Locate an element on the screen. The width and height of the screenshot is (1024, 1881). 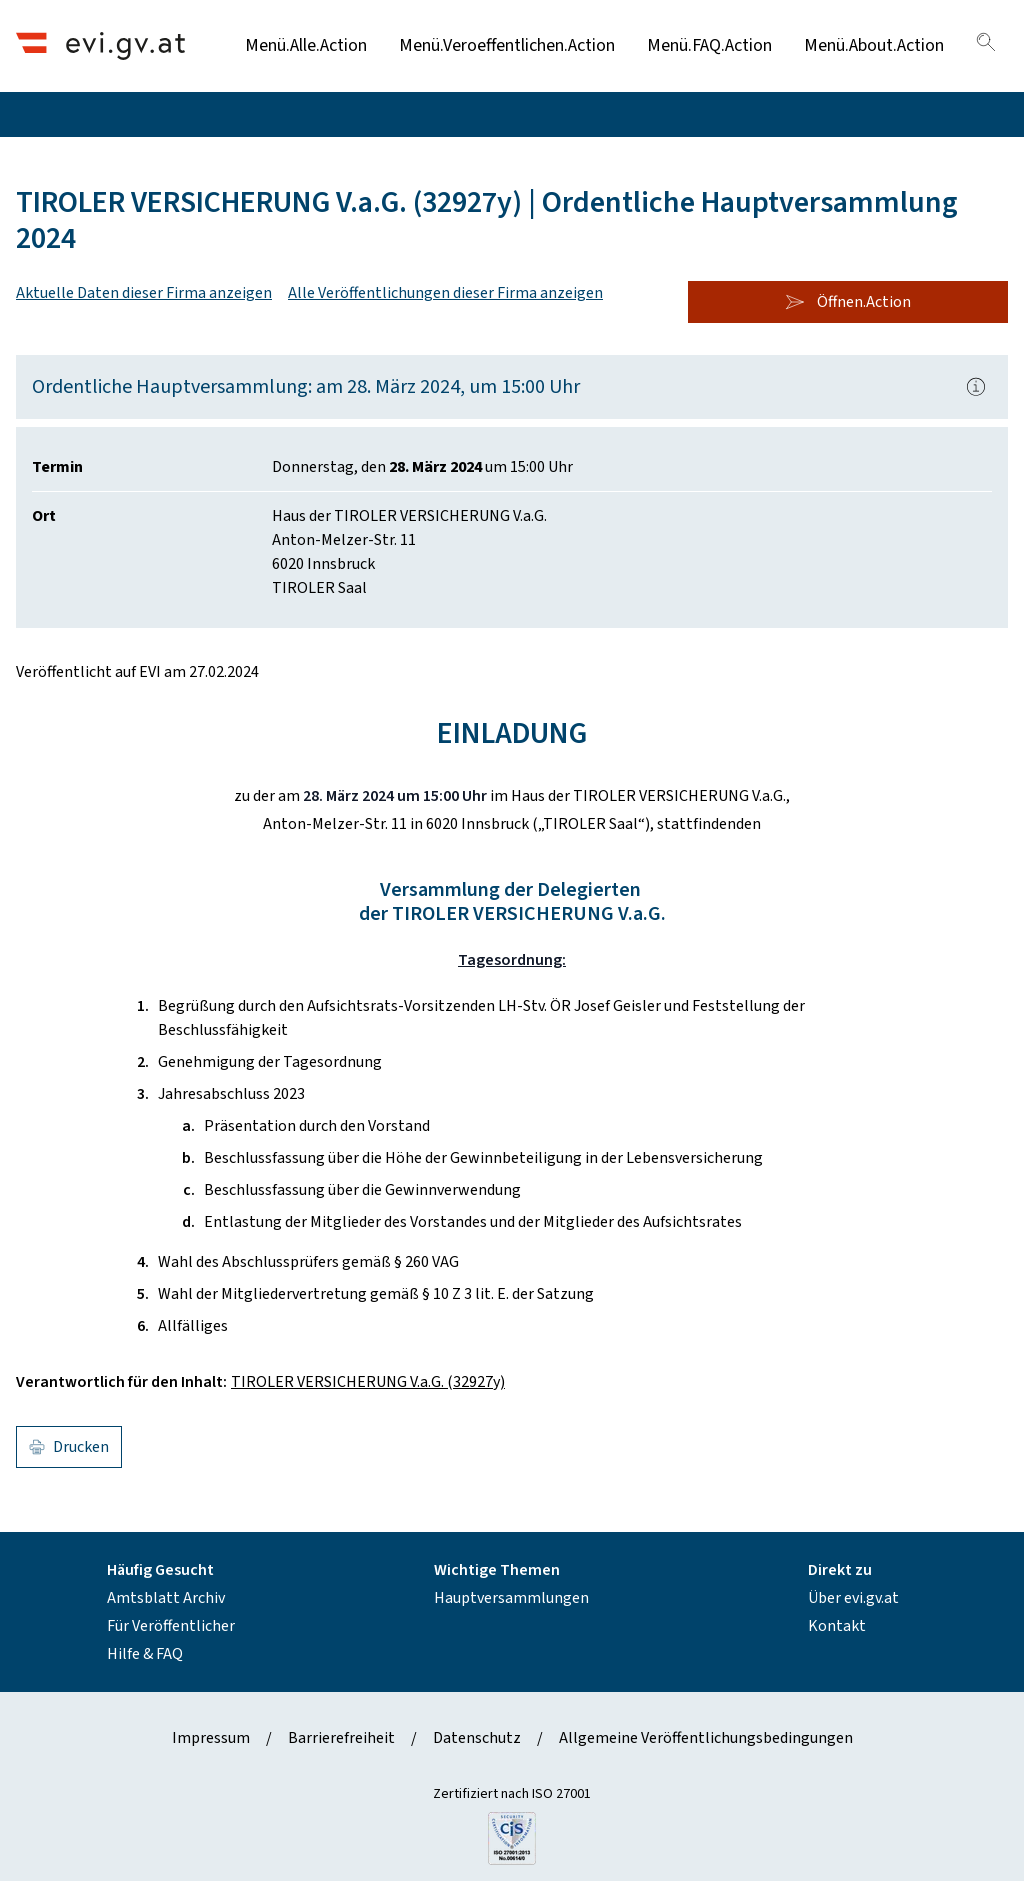
Kontakt is located at coordinates (837, 1626).